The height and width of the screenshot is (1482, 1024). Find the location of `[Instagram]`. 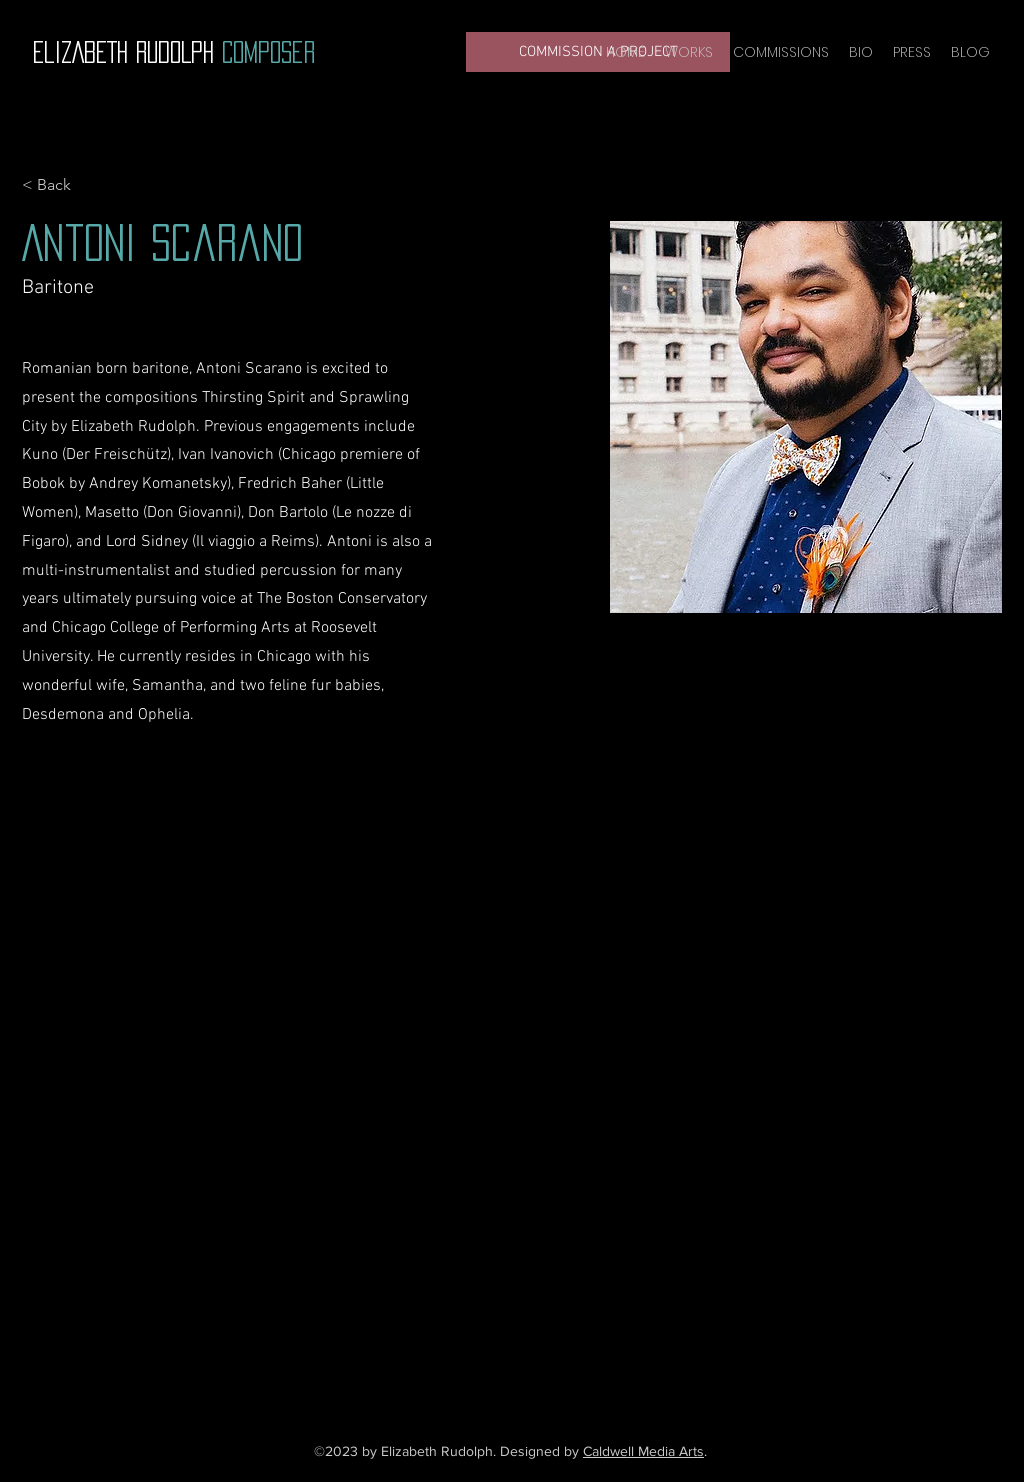

[Instagram] is located at coordinates (522, 1319).